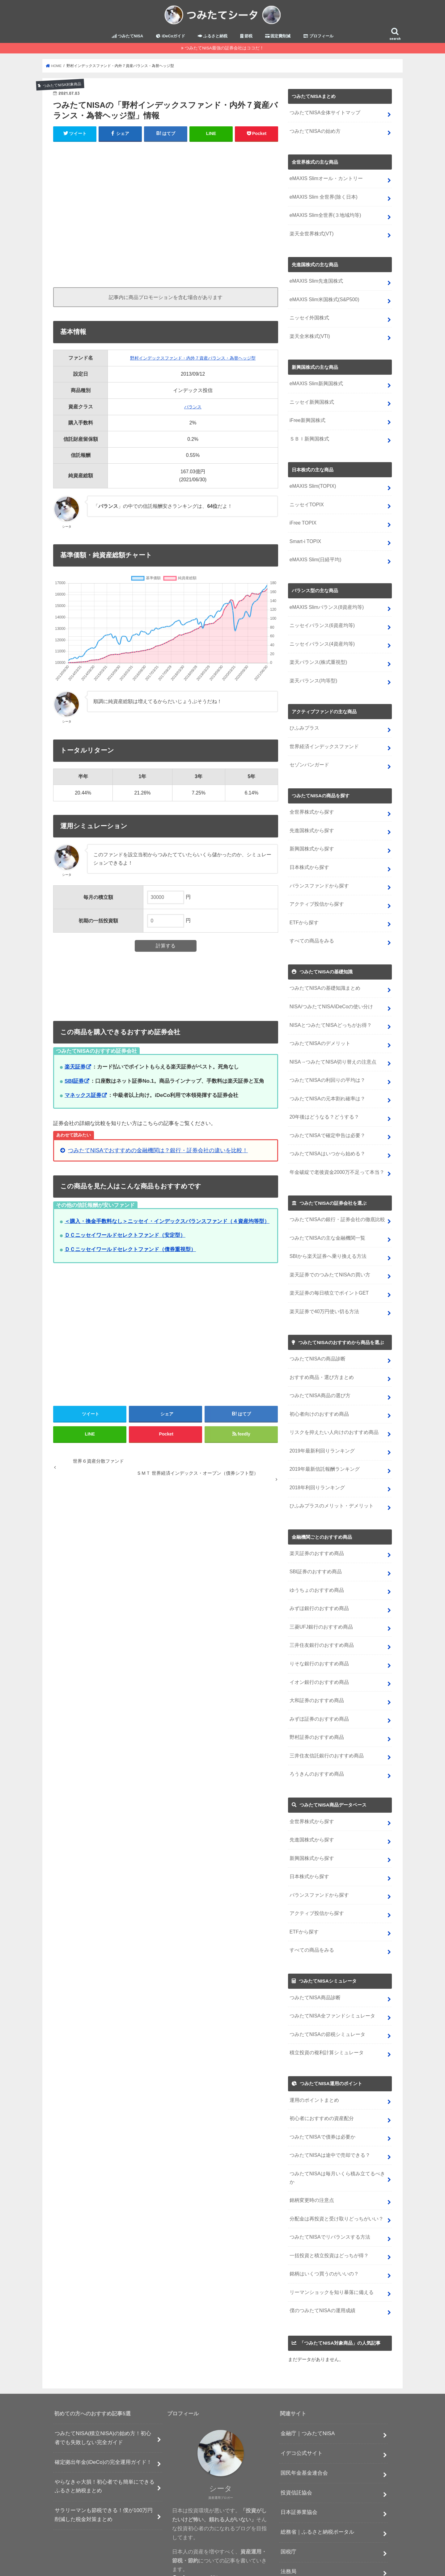 This screenshot has height=2576, width=445. What do you see at coordinates (308, 434) in the screenshot?
I see `ＳＢＩ新興国株式` at bounding box center [308, 434].